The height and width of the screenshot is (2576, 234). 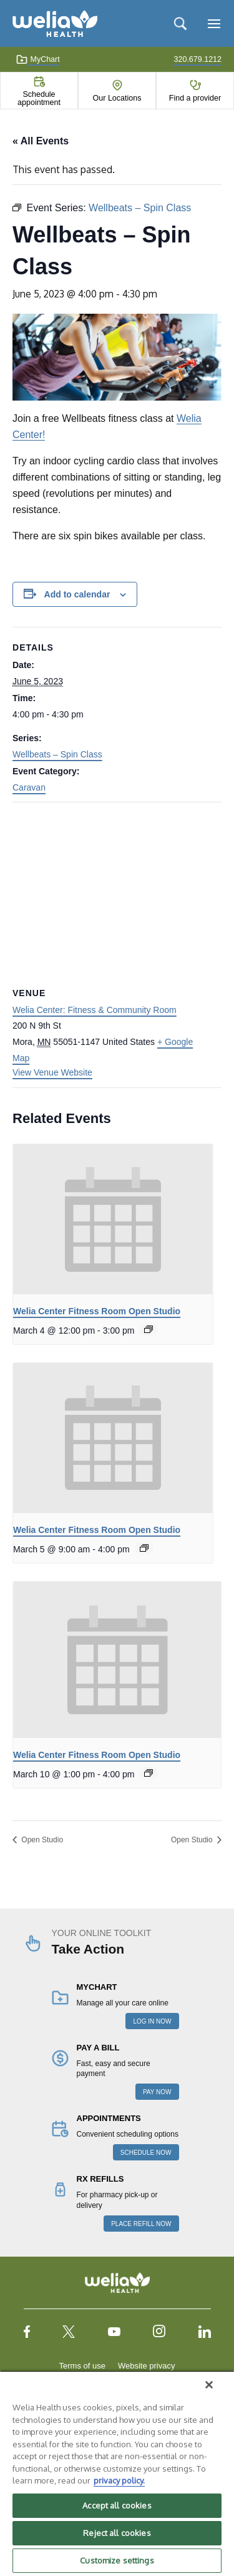 What do you see at coordinates (40, 141) in the screenshot?
I see `« All Events` at bounding box center [40, 141].